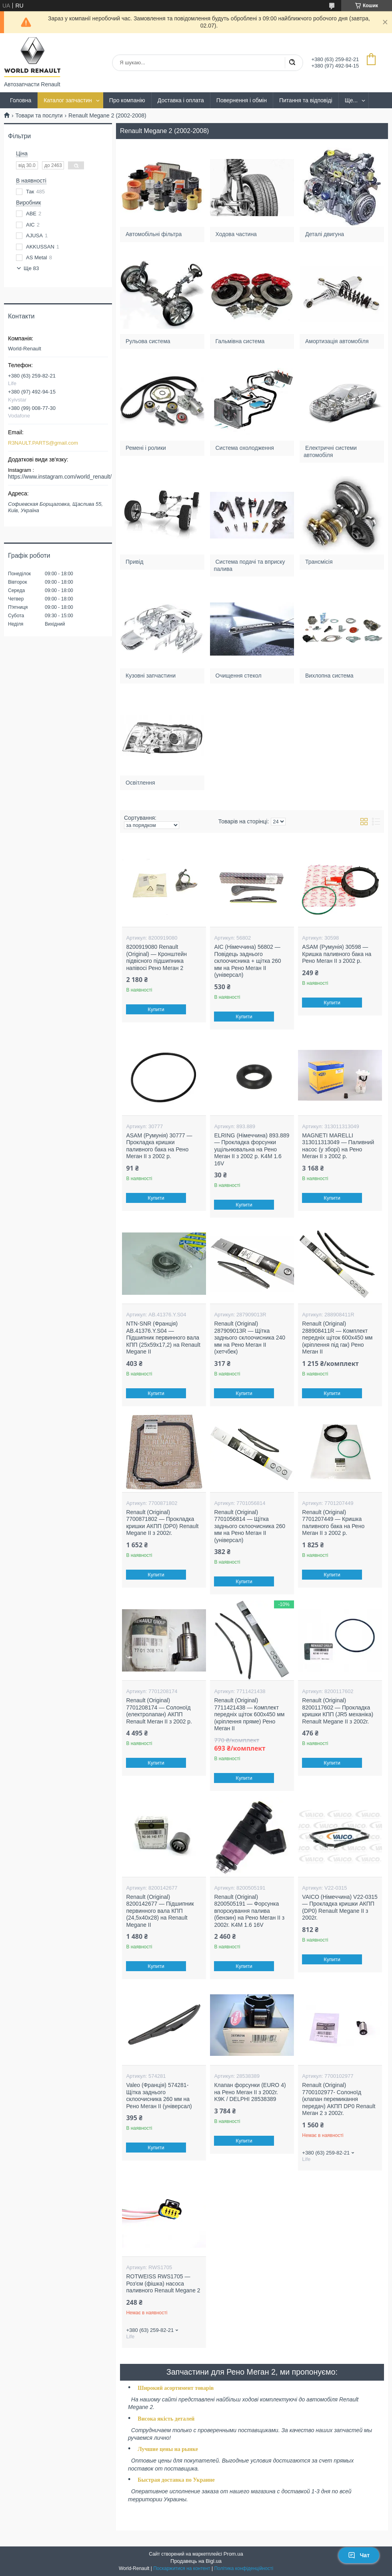  I want to click on Освітлення, so click(140, 782).